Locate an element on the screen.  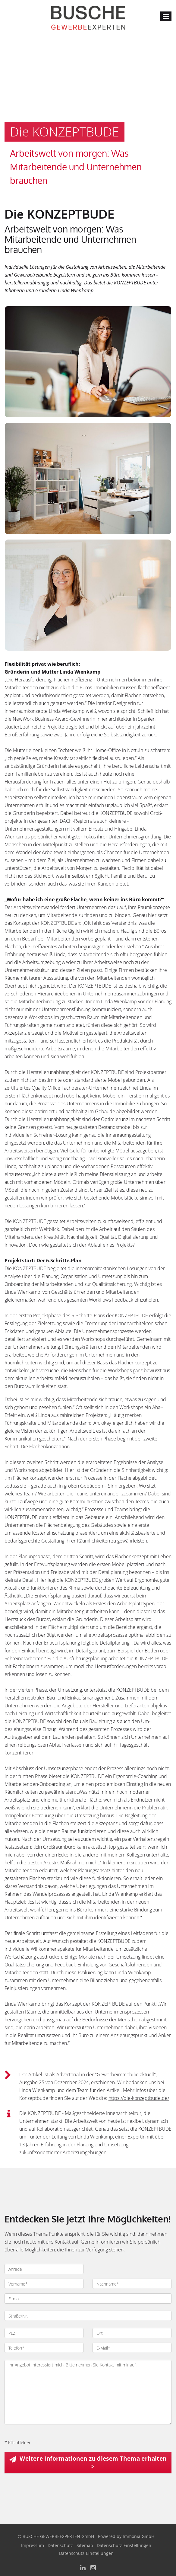
[Telefon] is located at coordinates (44, 2348).